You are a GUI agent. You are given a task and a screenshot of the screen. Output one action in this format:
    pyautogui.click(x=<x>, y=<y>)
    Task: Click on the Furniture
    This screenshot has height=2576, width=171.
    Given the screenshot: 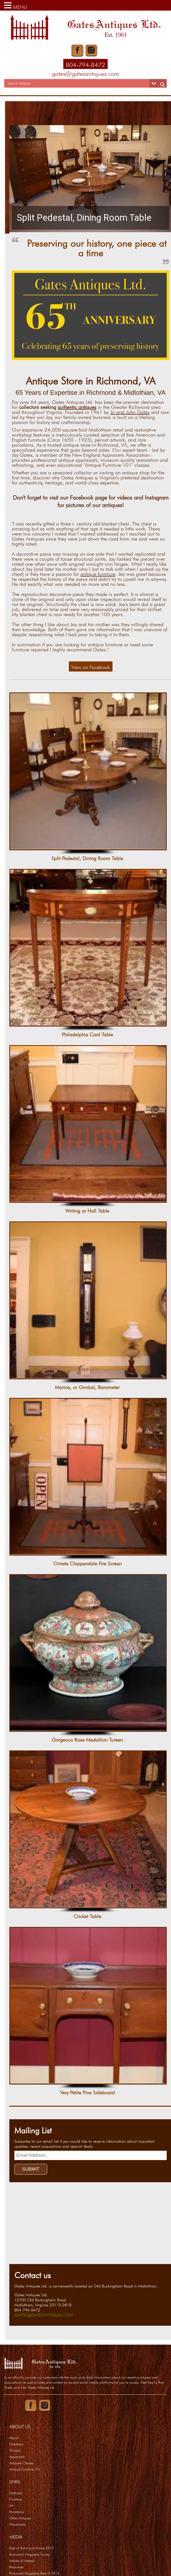 What is the action you would take?
    pyautogui.click(x=15, y=2499)
    